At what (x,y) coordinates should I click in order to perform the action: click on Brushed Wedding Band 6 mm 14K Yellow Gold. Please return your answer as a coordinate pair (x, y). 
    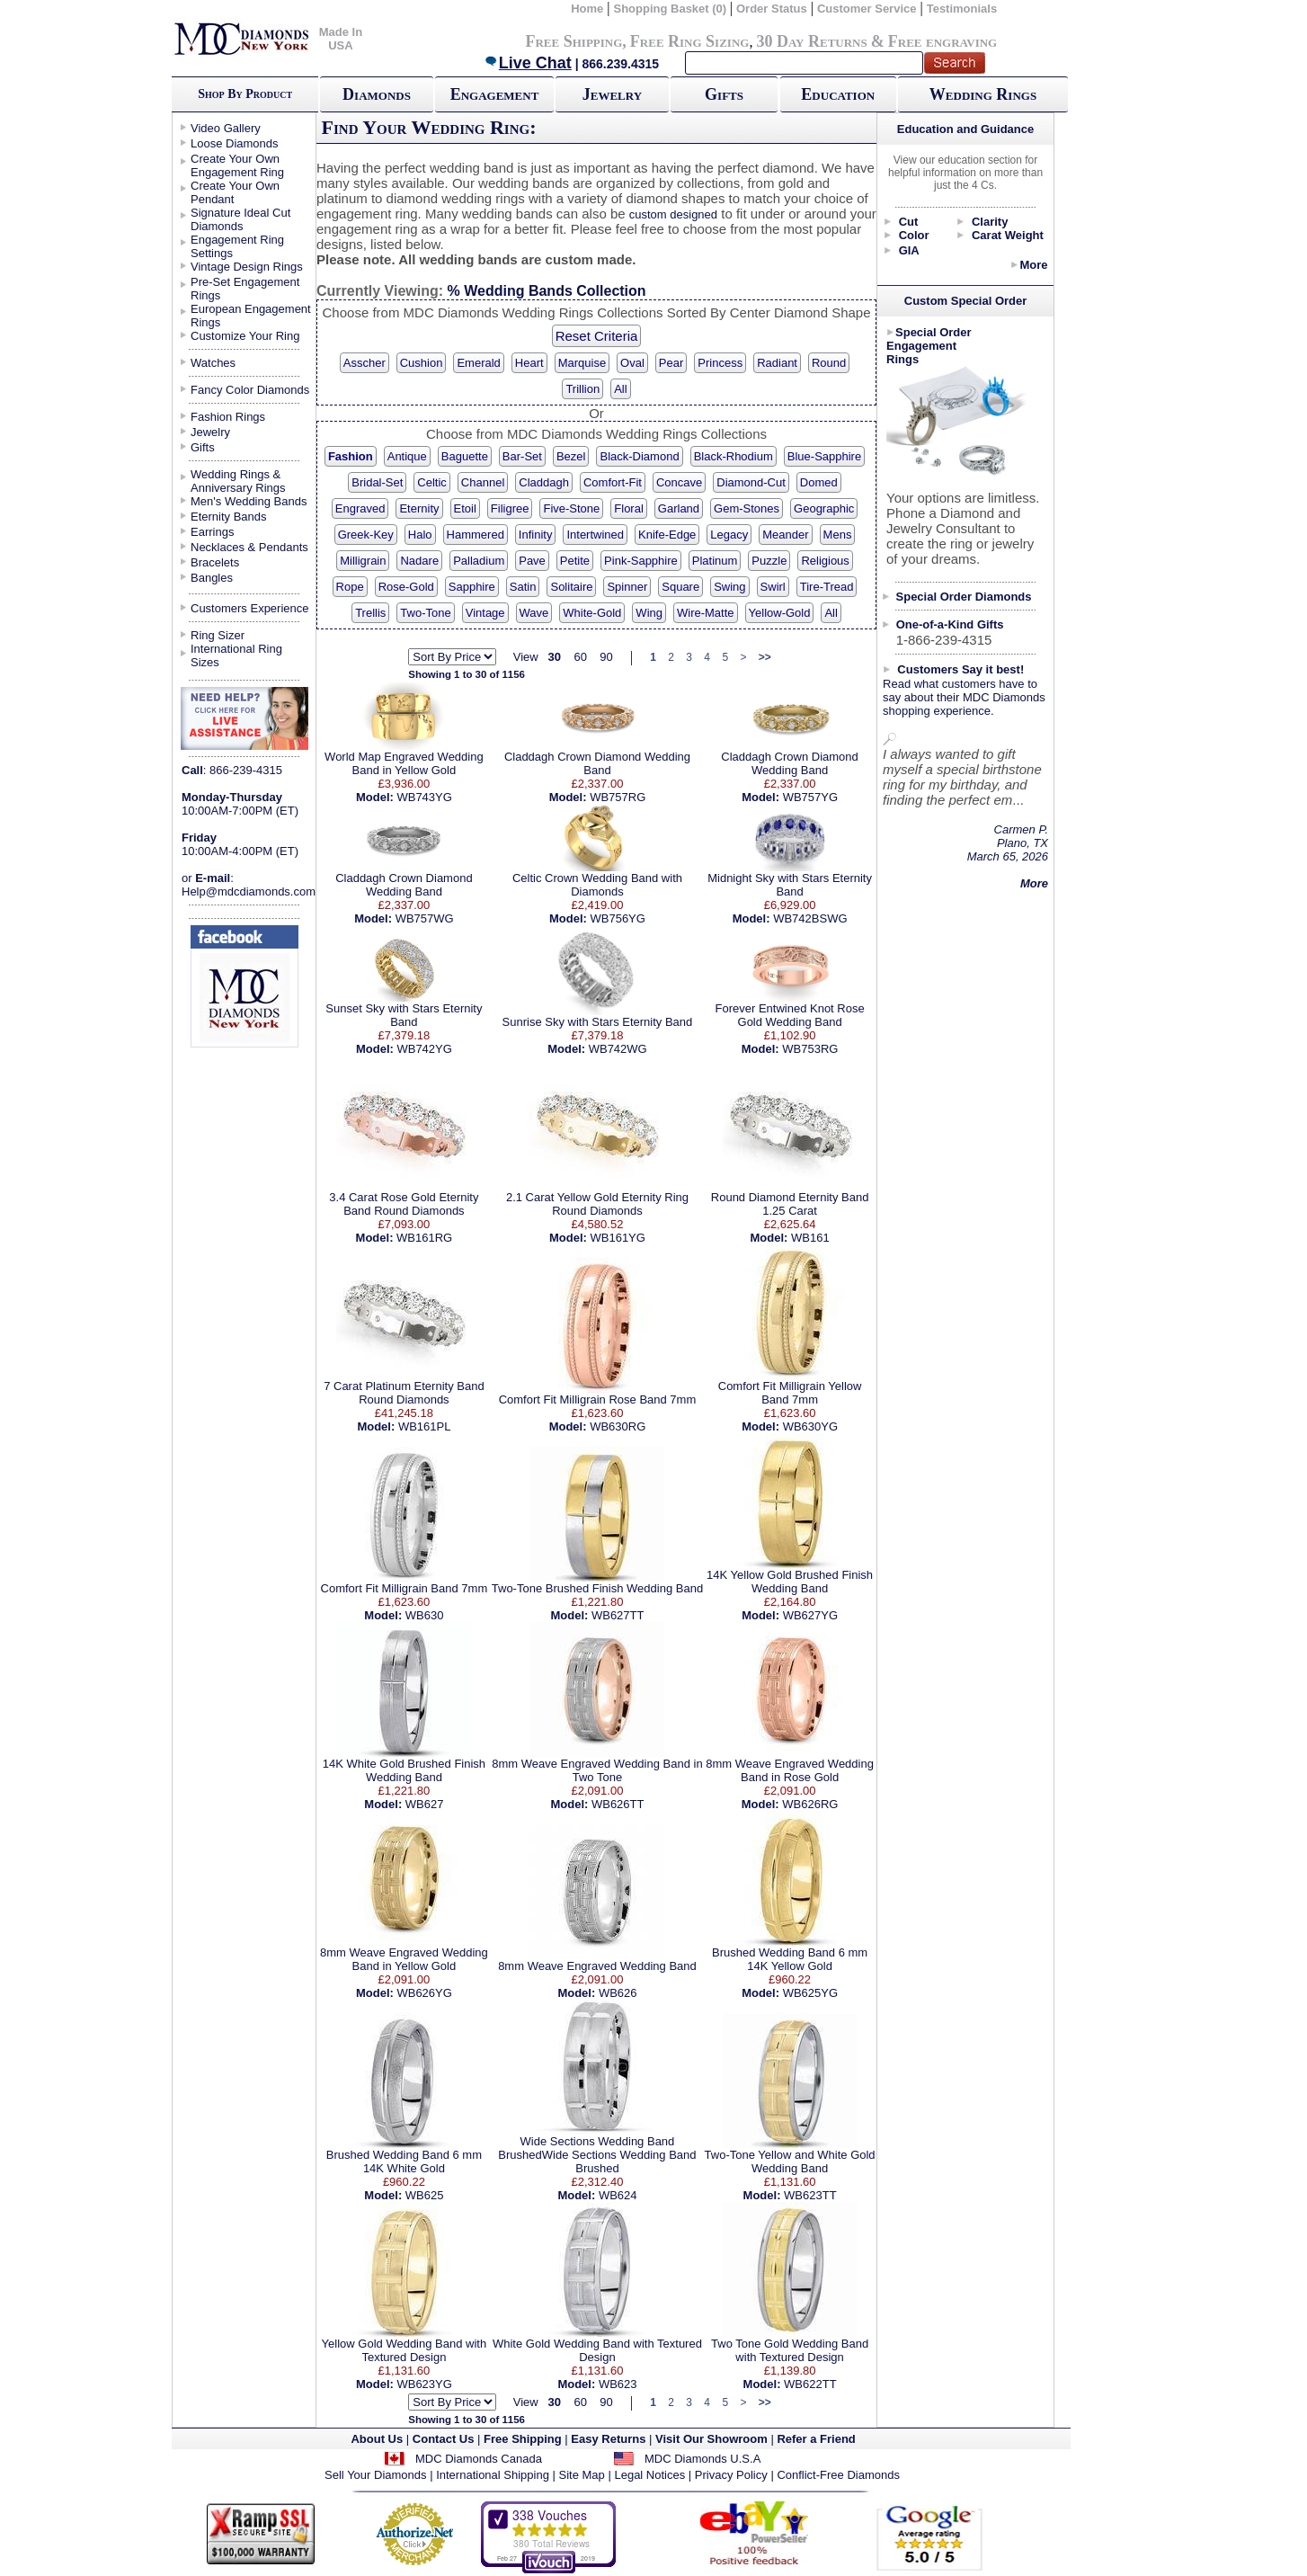
    Looking at the image, I should click on (789, 1959).